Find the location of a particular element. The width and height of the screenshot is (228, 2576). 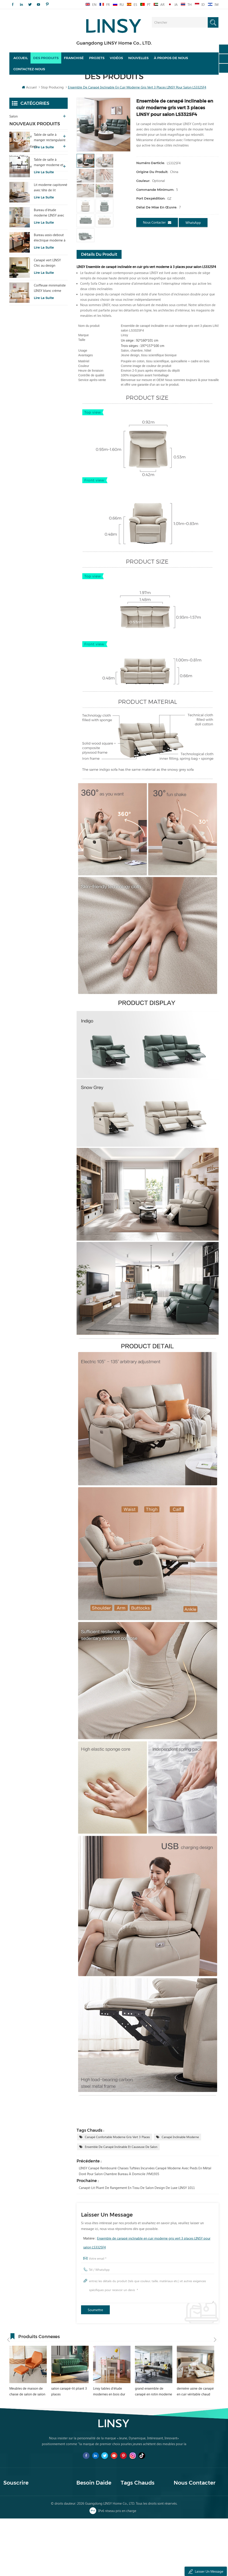

Linsy tables d'étude modernes en bois dur filles bureau d'étude pour enfants roses EA1V is located at coordinates (153, 2390).